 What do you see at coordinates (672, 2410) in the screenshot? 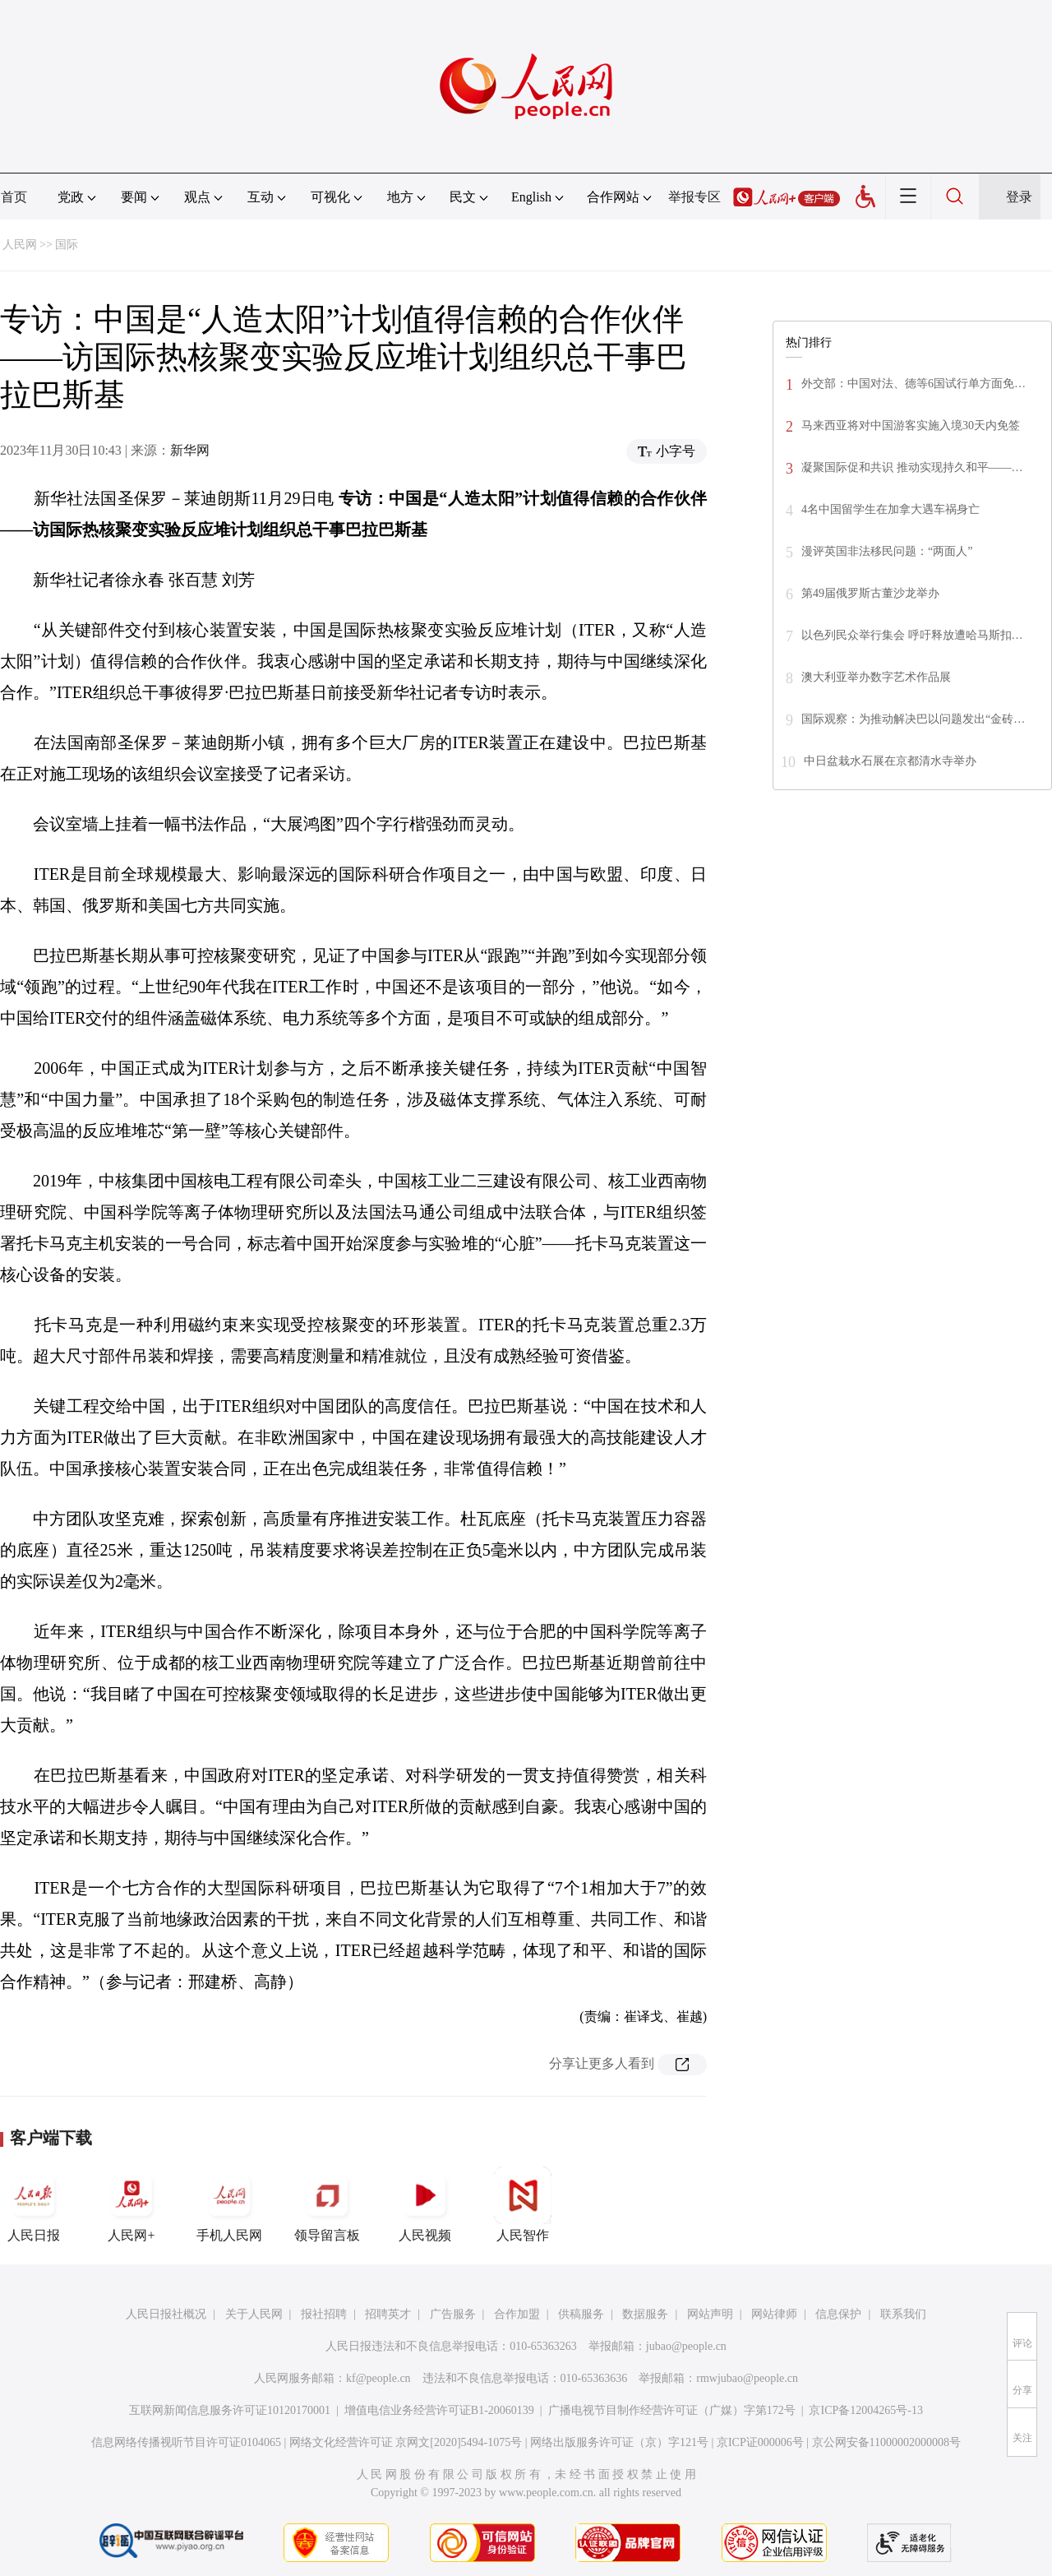
I see `广播电视节目制作经营许可证（广媒）字第172号` at bounding box center [672, 2410].